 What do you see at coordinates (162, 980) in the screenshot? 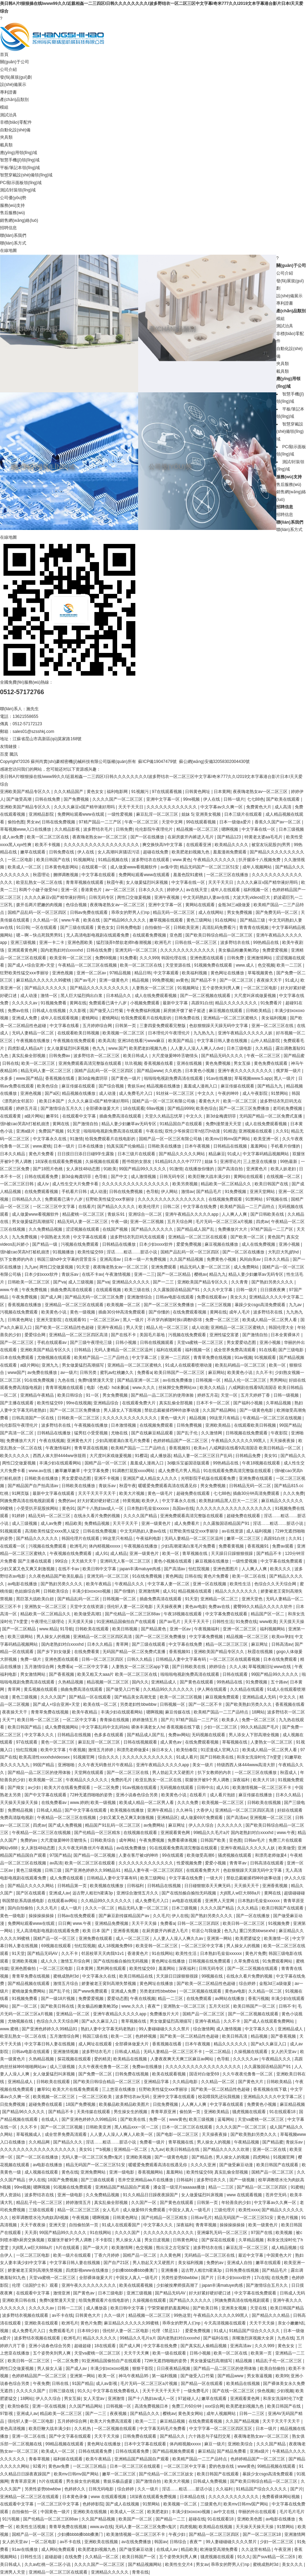
I see `99免费视频` at bounding box center [162, 980].